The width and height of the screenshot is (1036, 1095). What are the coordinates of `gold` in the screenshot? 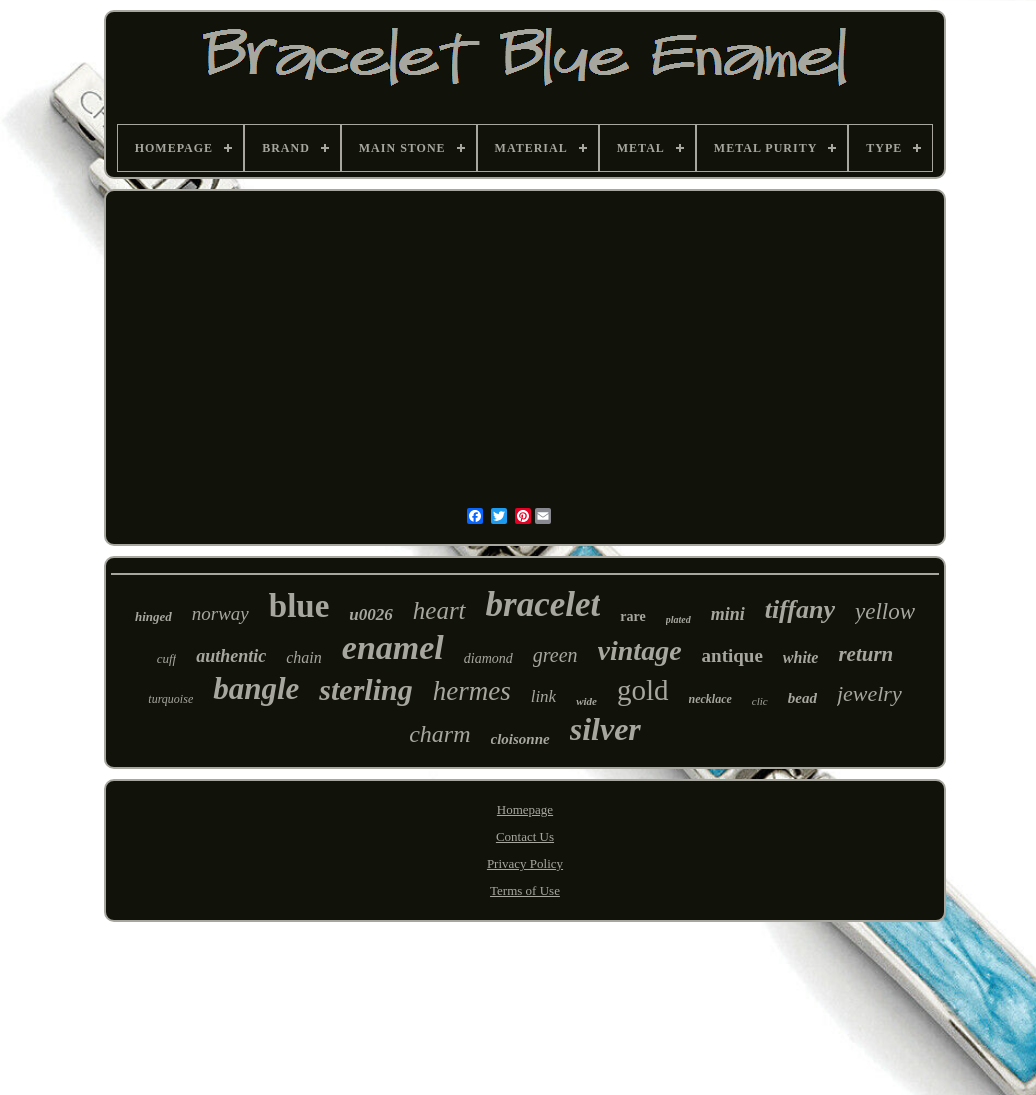 It's located at (643, 690).